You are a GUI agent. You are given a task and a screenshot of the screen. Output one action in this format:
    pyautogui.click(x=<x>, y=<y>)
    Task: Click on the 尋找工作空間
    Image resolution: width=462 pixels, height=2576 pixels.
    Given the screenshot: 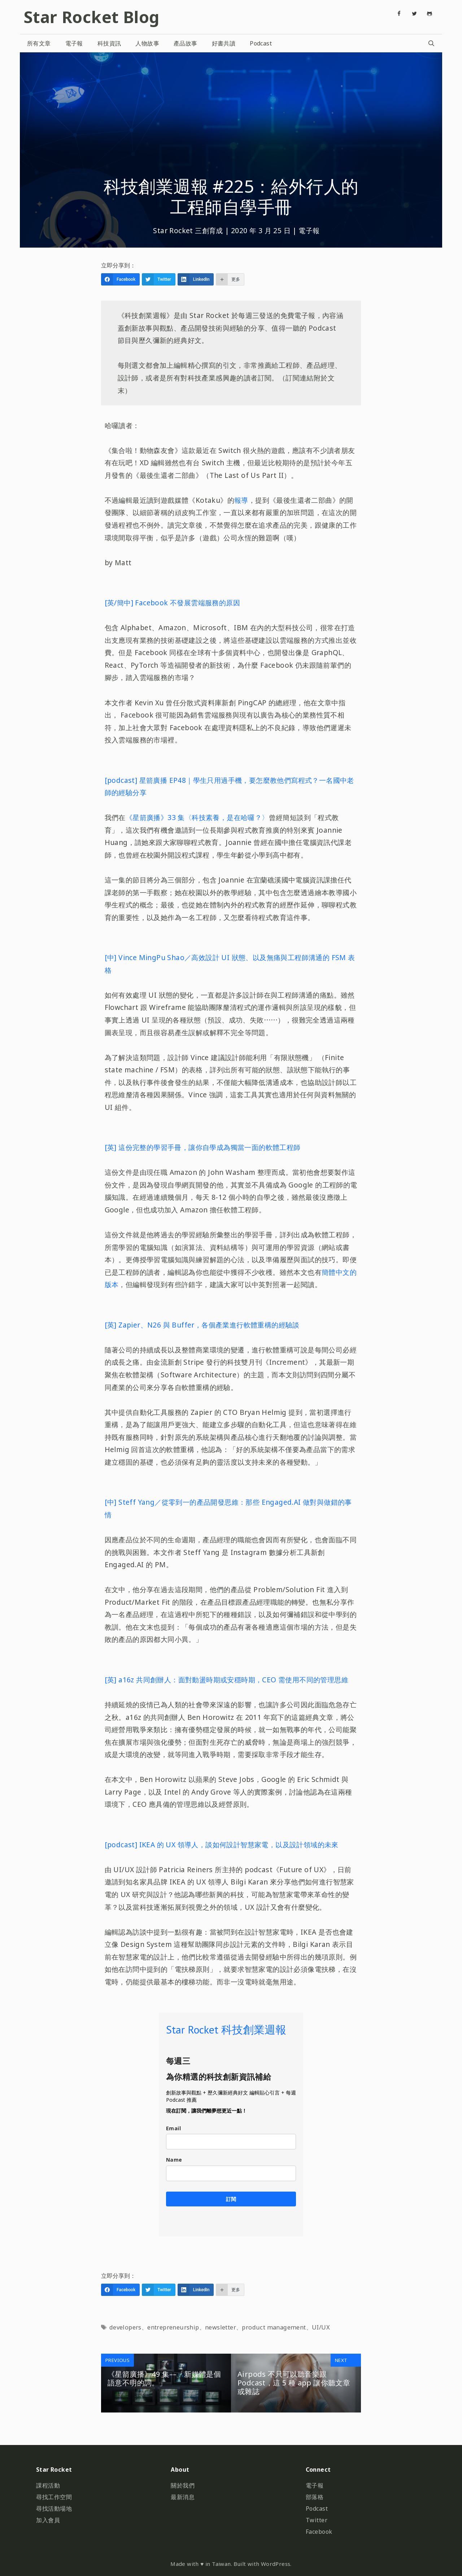 What is the action you would take?
    pyautogui.click(x=54, y=2497)
    